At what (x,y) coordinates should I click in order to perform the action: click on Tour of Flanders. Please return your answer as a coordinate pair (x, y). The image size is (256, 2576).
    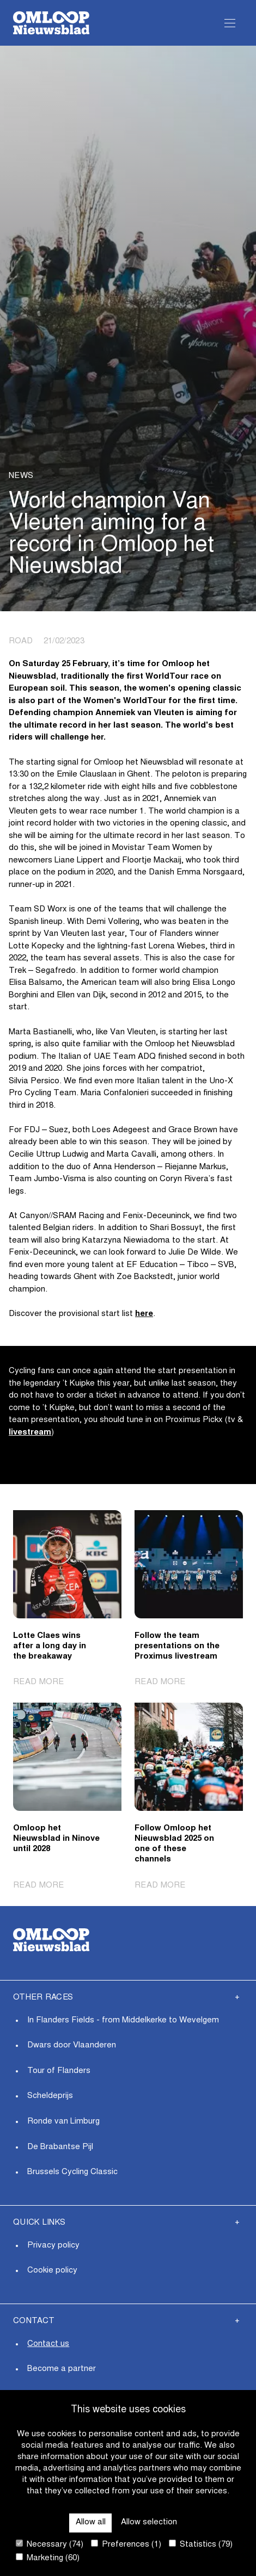
    Looking at the image, I should click on (58, 2071).